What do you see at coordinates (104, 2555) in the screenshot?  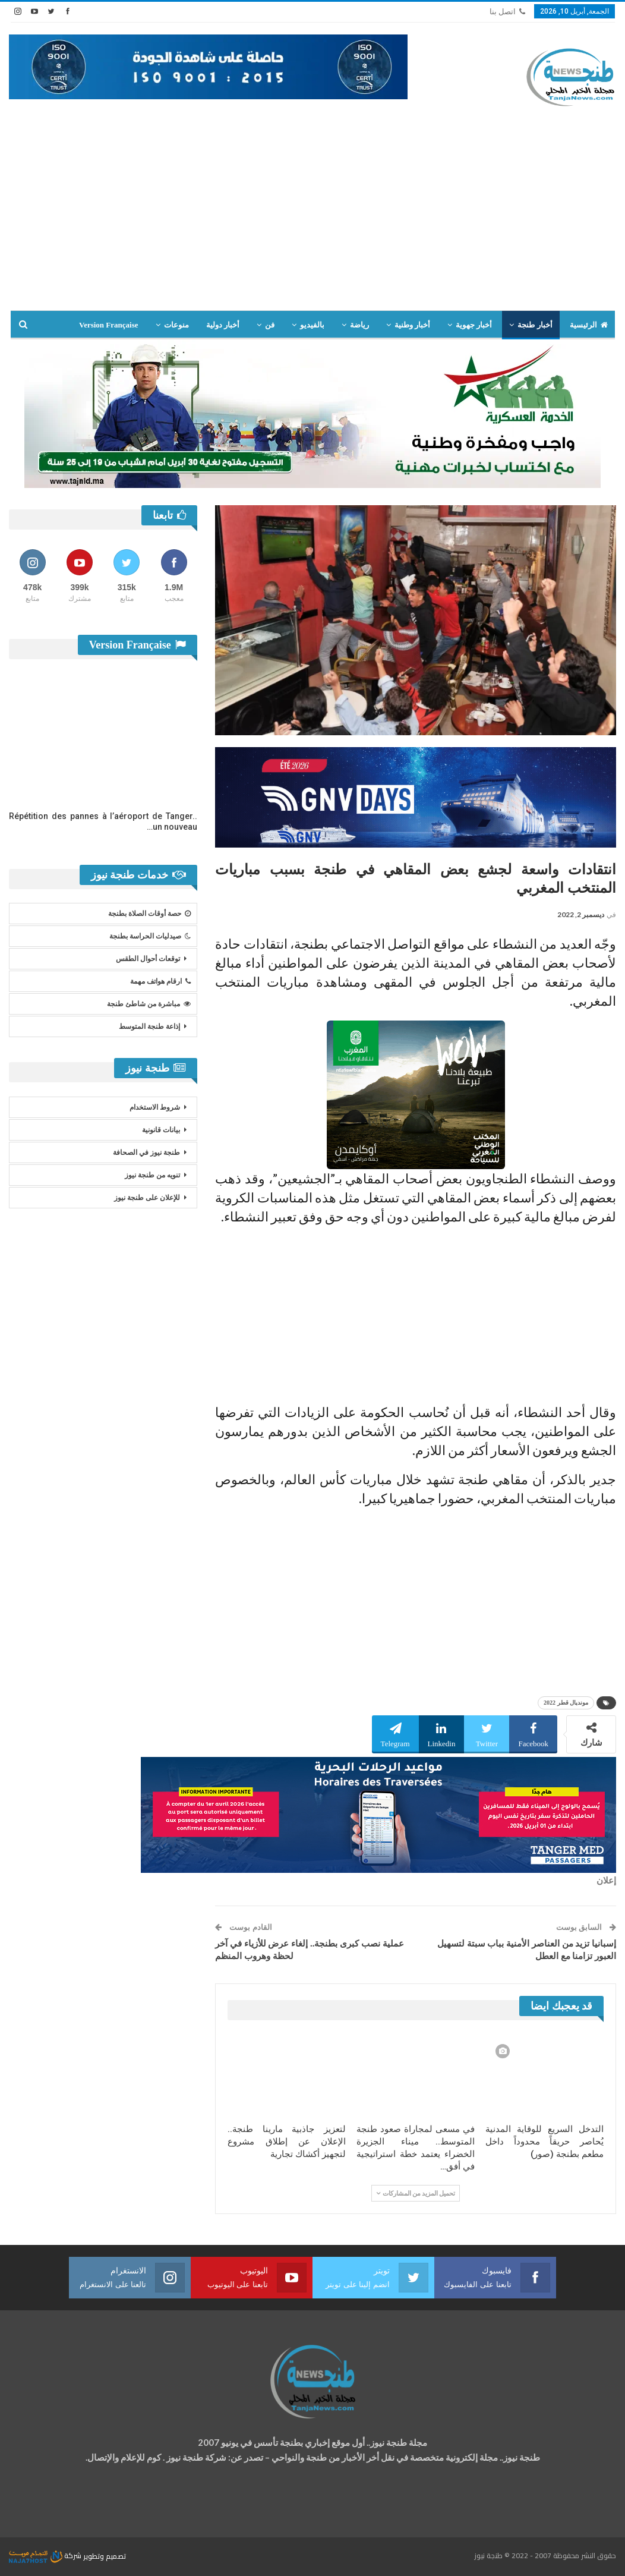 I see `تصميم وتطوير` at bounding box center [104, 2555].